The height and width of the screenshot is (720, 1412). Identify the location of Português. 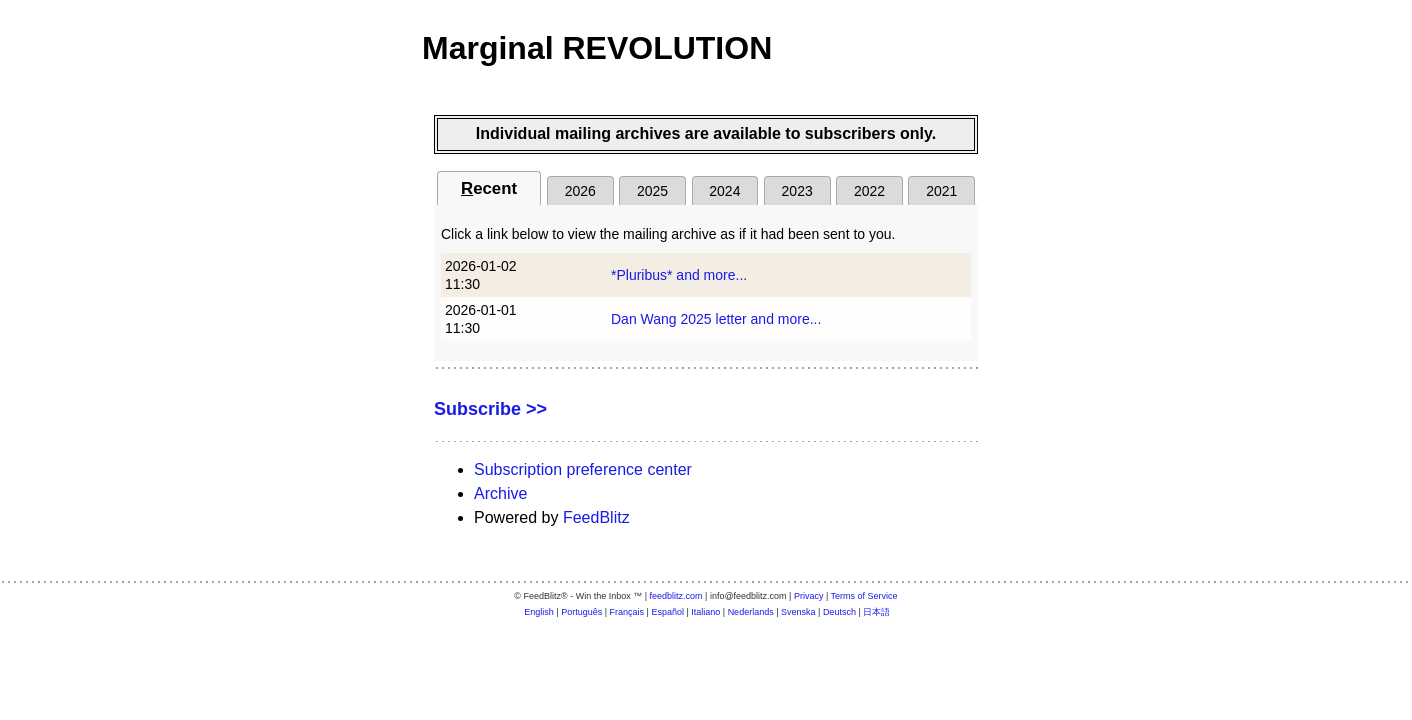
(581, 612).